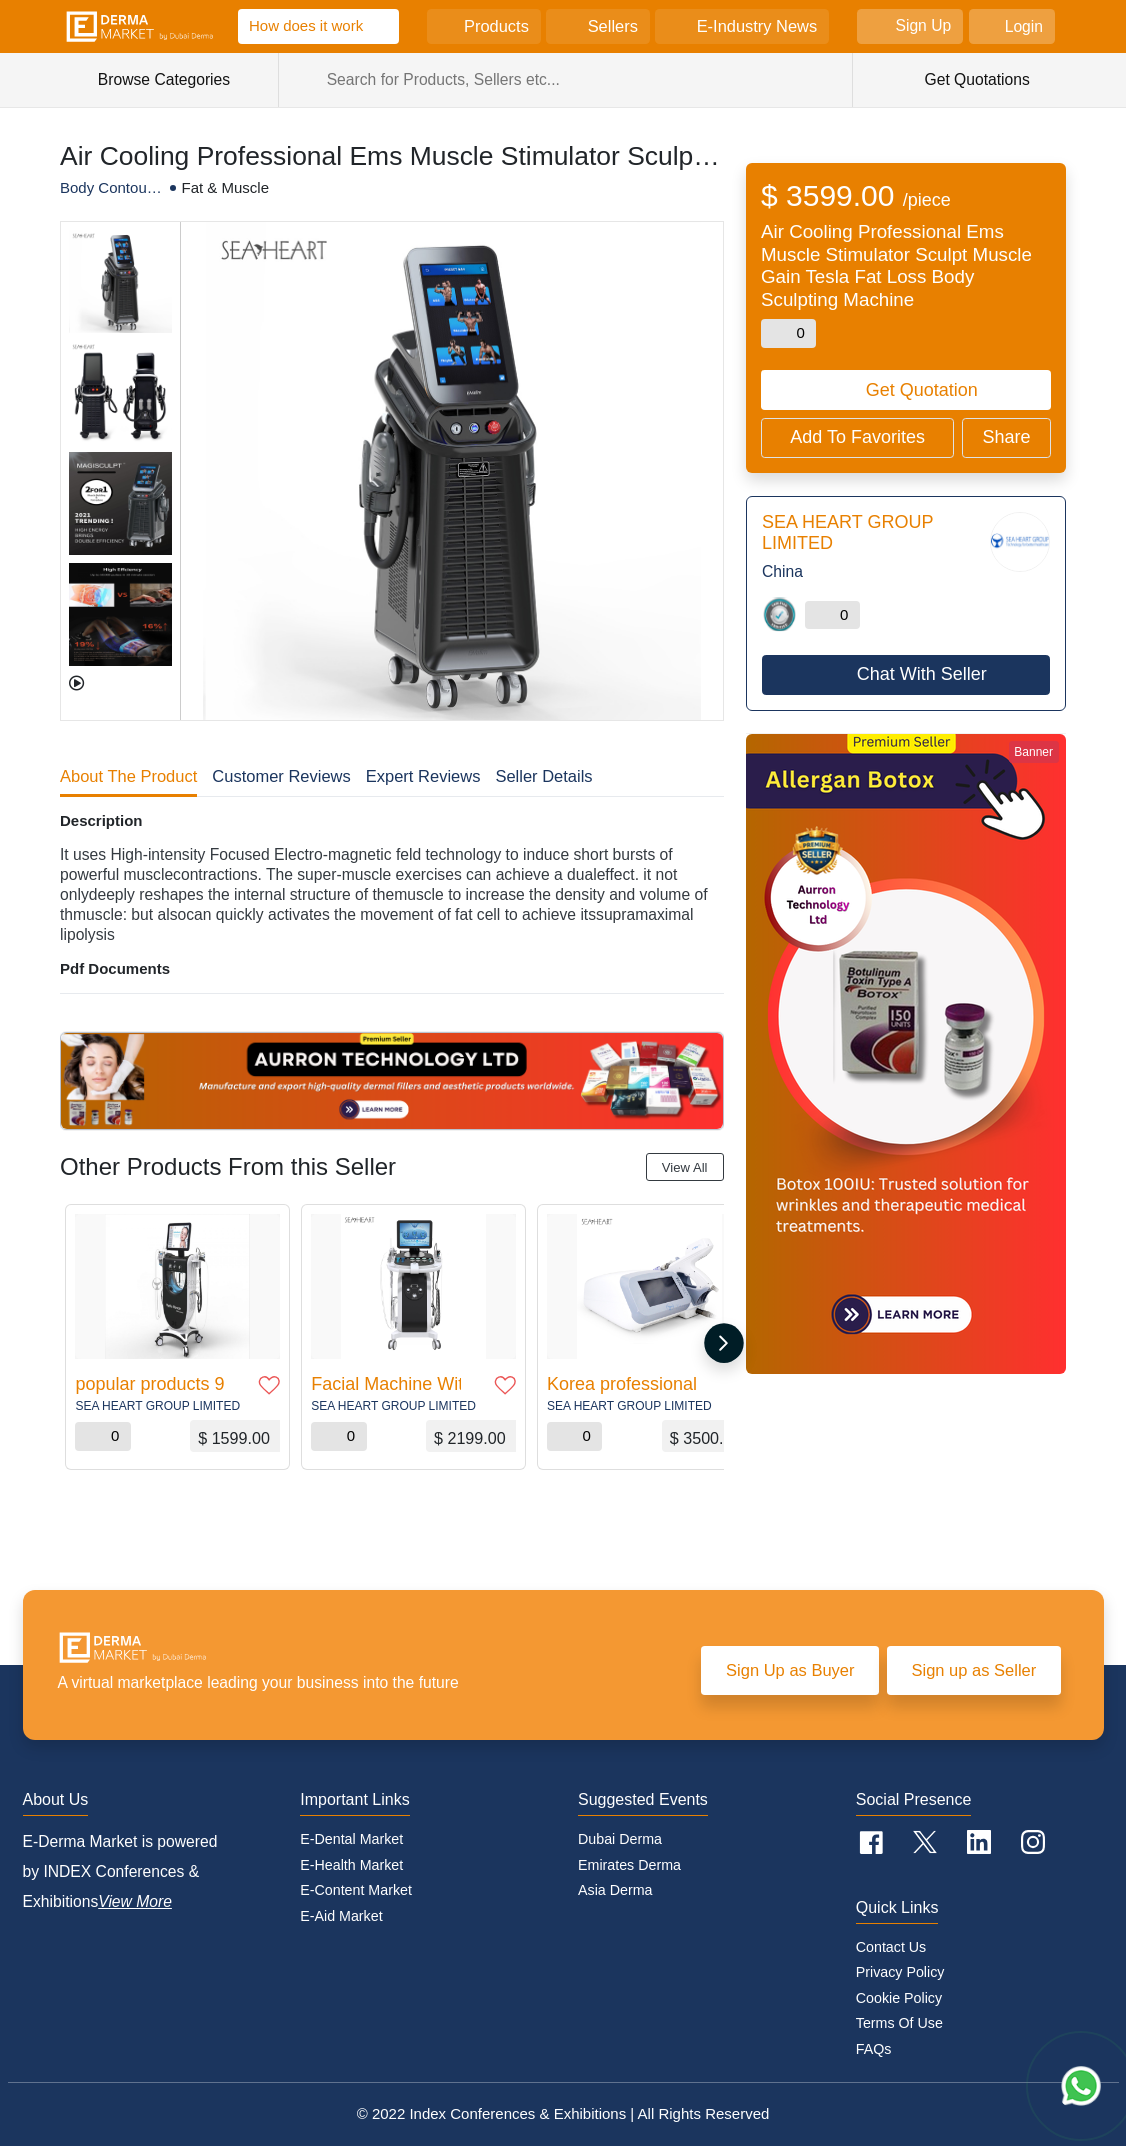 This screenshot has height=2146, width=1126. I want to click on Terms of Use, so click(899, 2023).